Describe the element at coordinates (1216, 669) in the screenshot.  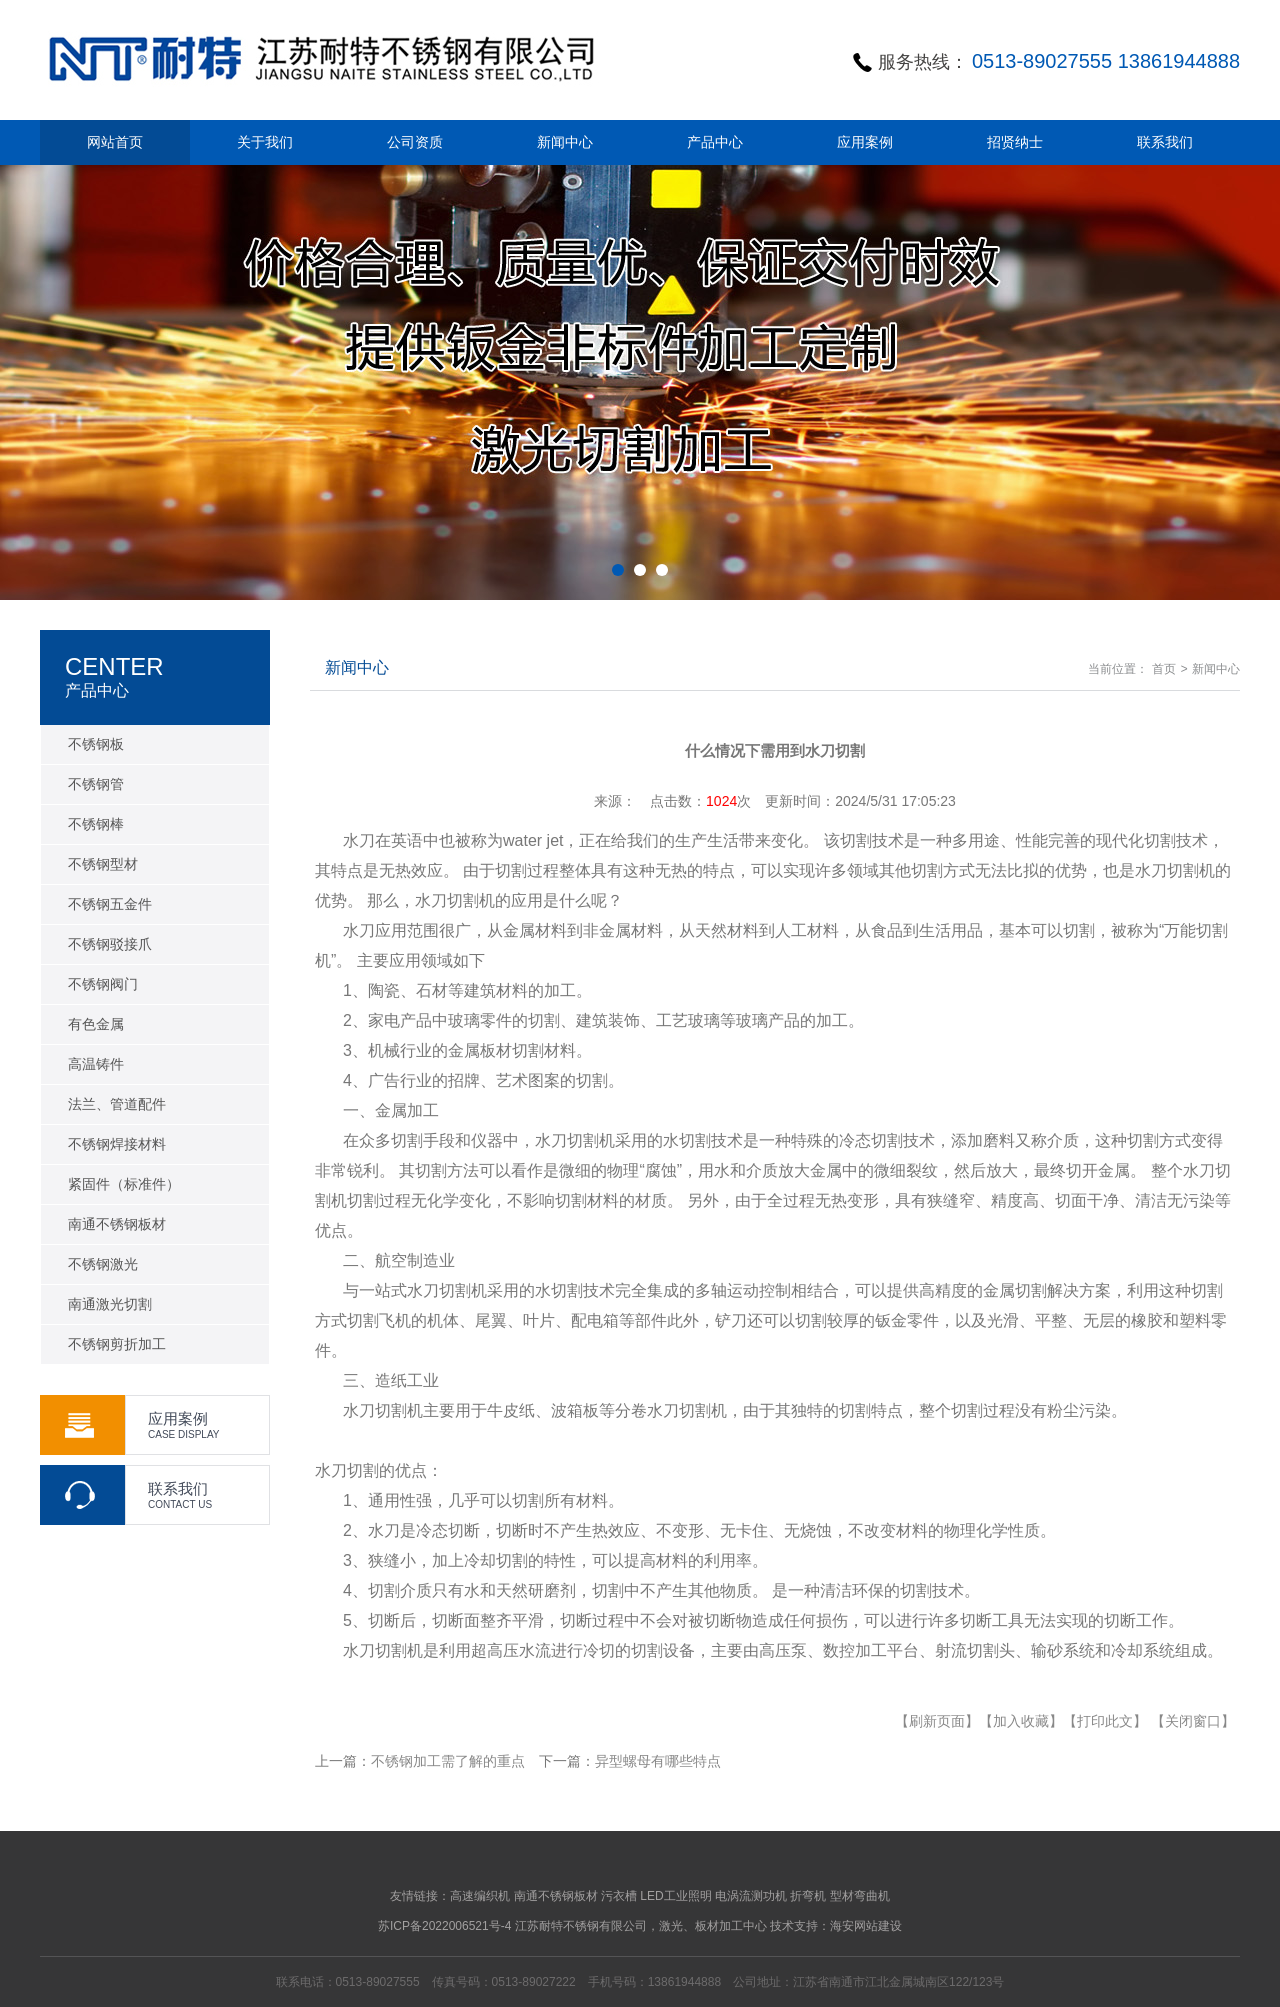
I see `新闻中心` at that location.